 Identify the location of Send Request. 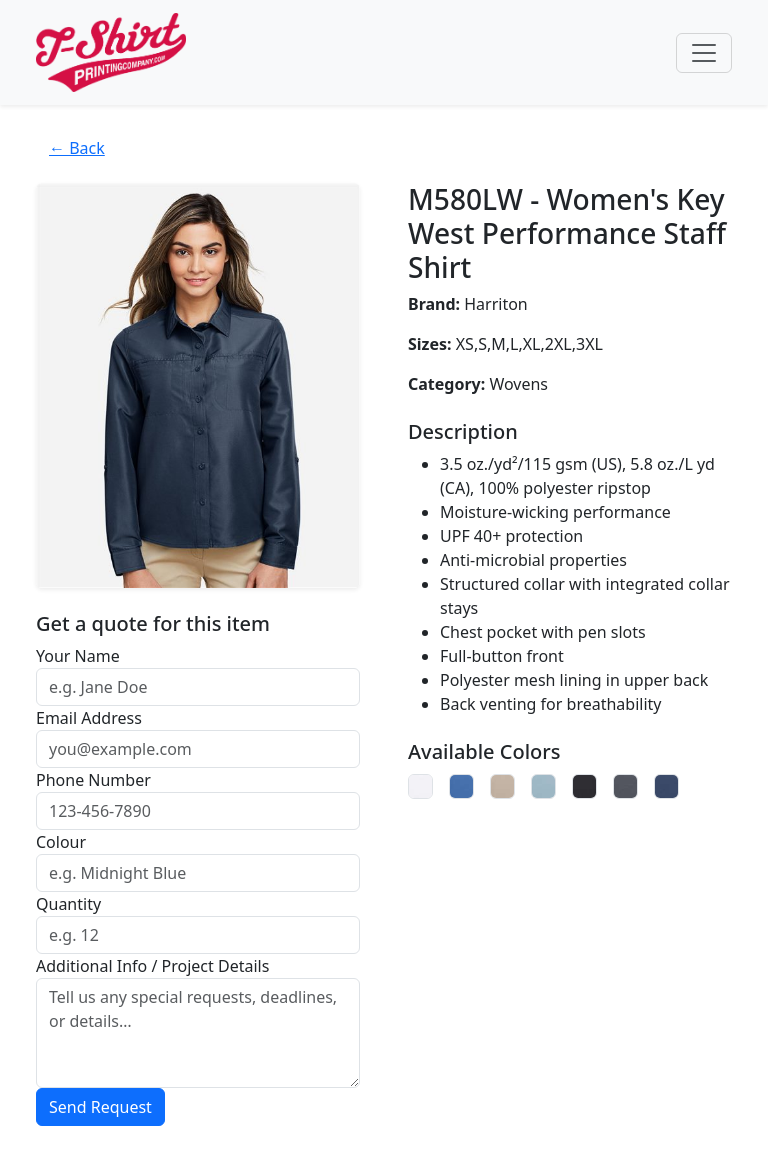
(100, 1107).